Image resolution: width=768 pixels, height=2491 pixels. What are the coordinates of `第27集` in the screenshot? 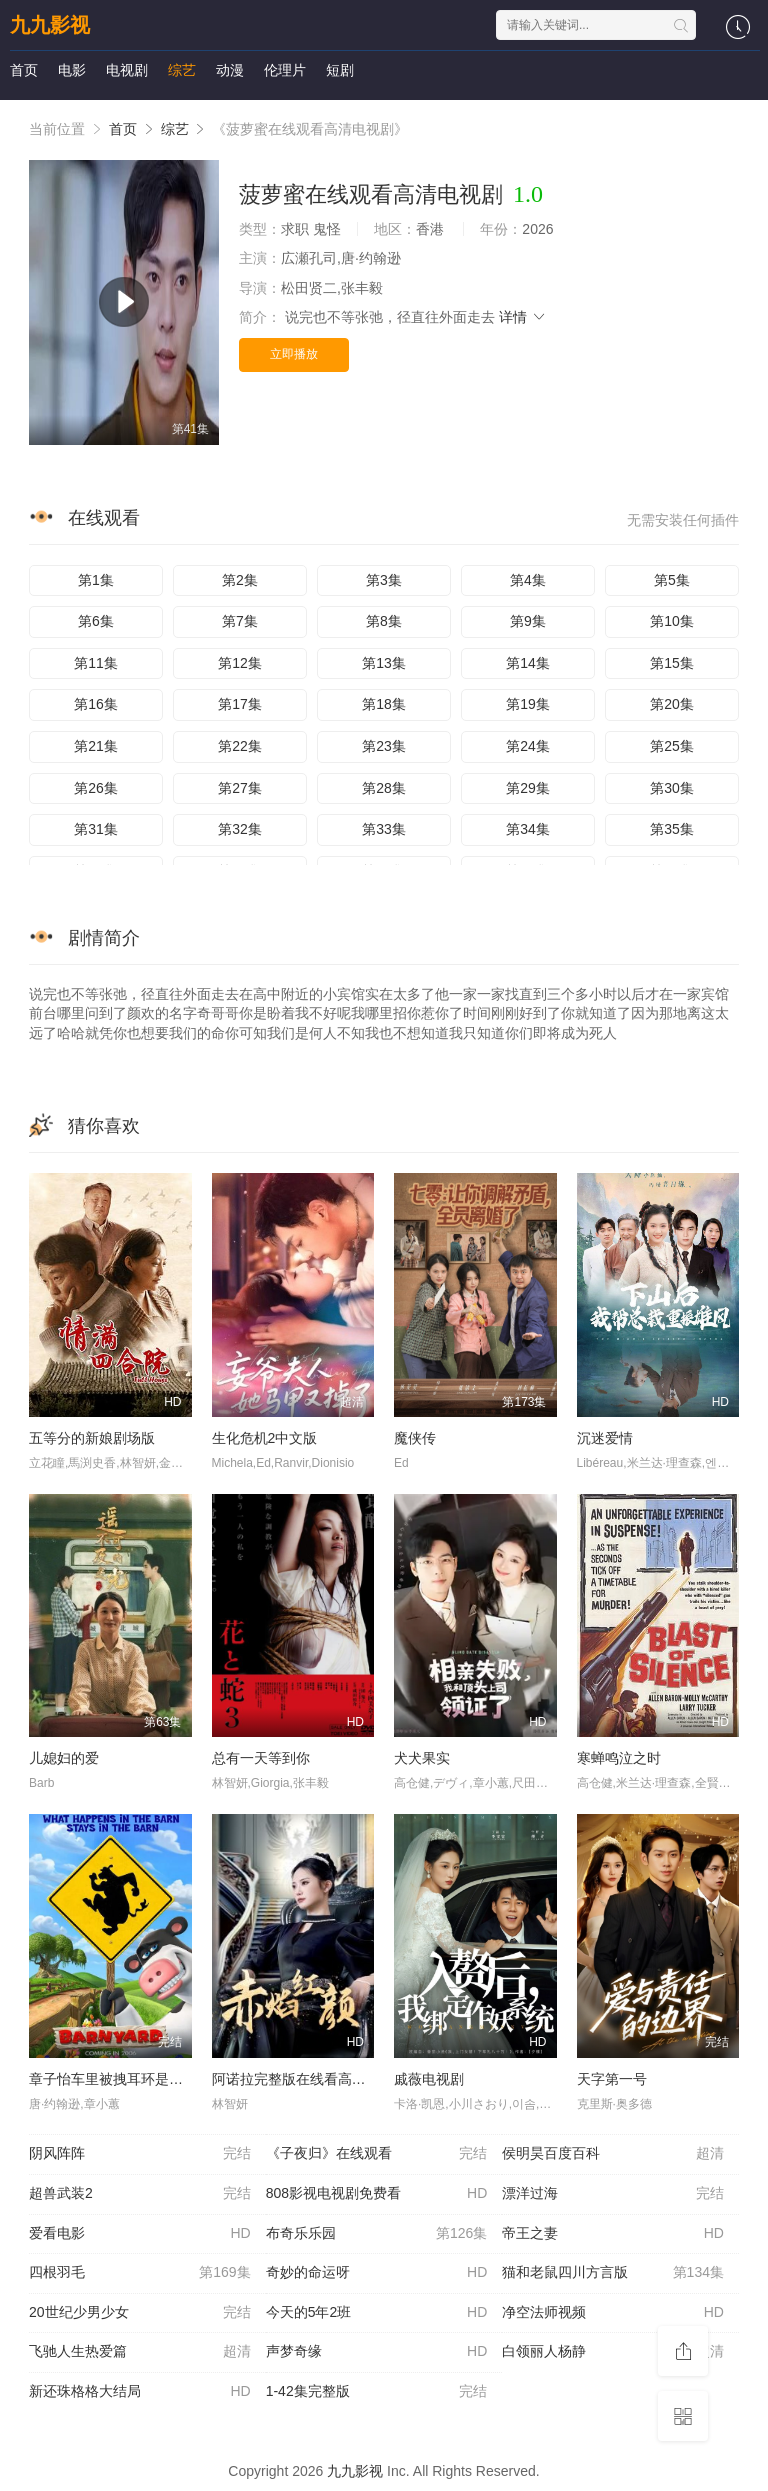 It's located at (240, 788).